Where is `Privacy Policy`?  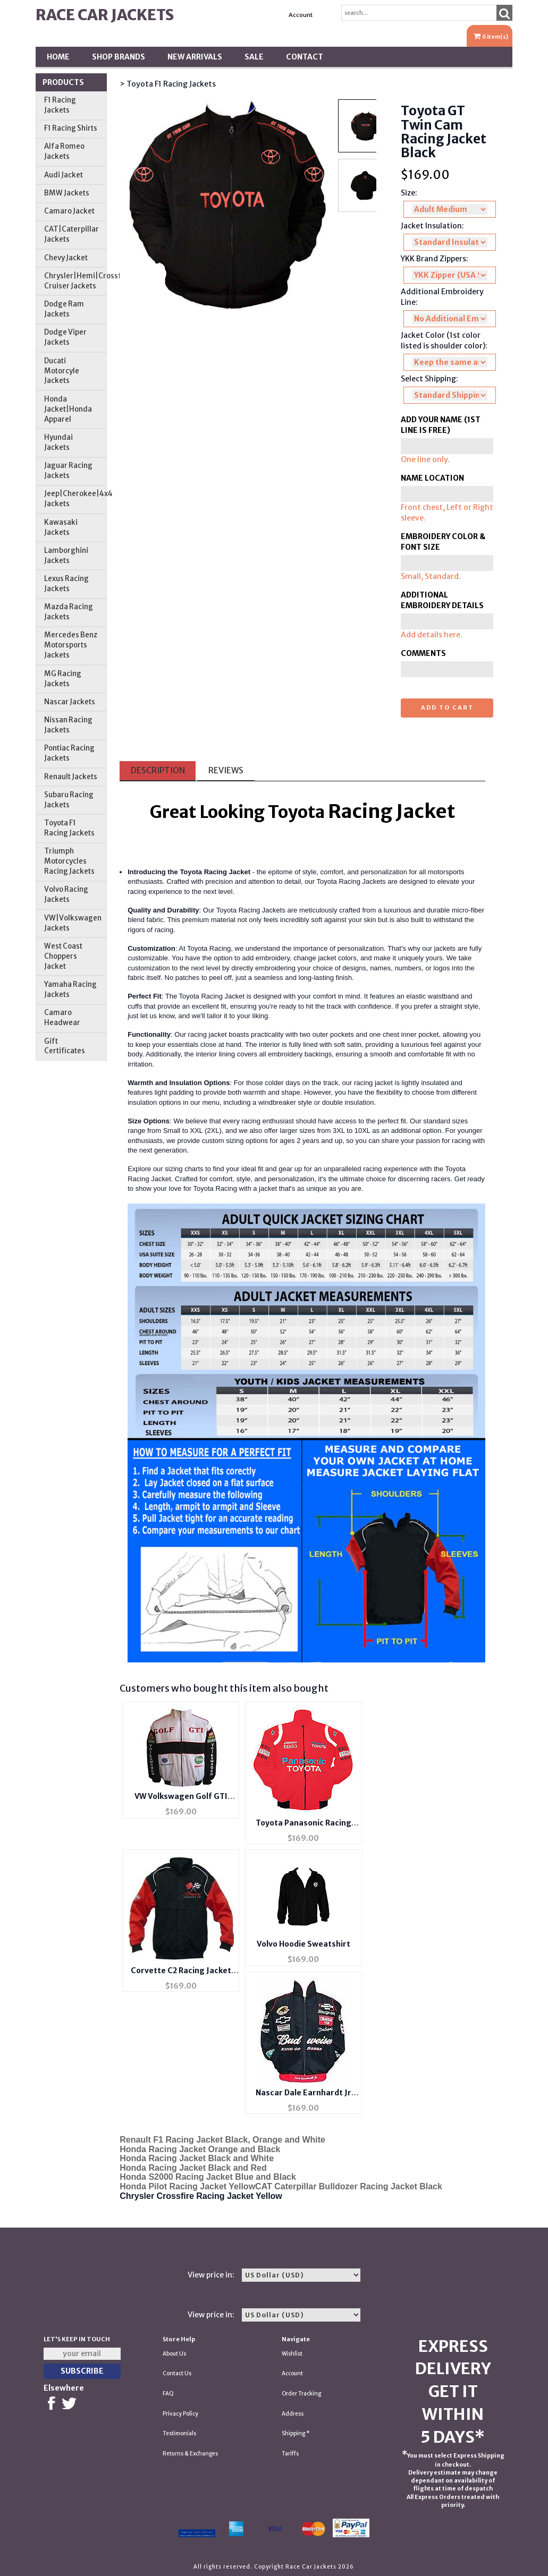 Privacy Policy is located at coordinates (180, 2413).